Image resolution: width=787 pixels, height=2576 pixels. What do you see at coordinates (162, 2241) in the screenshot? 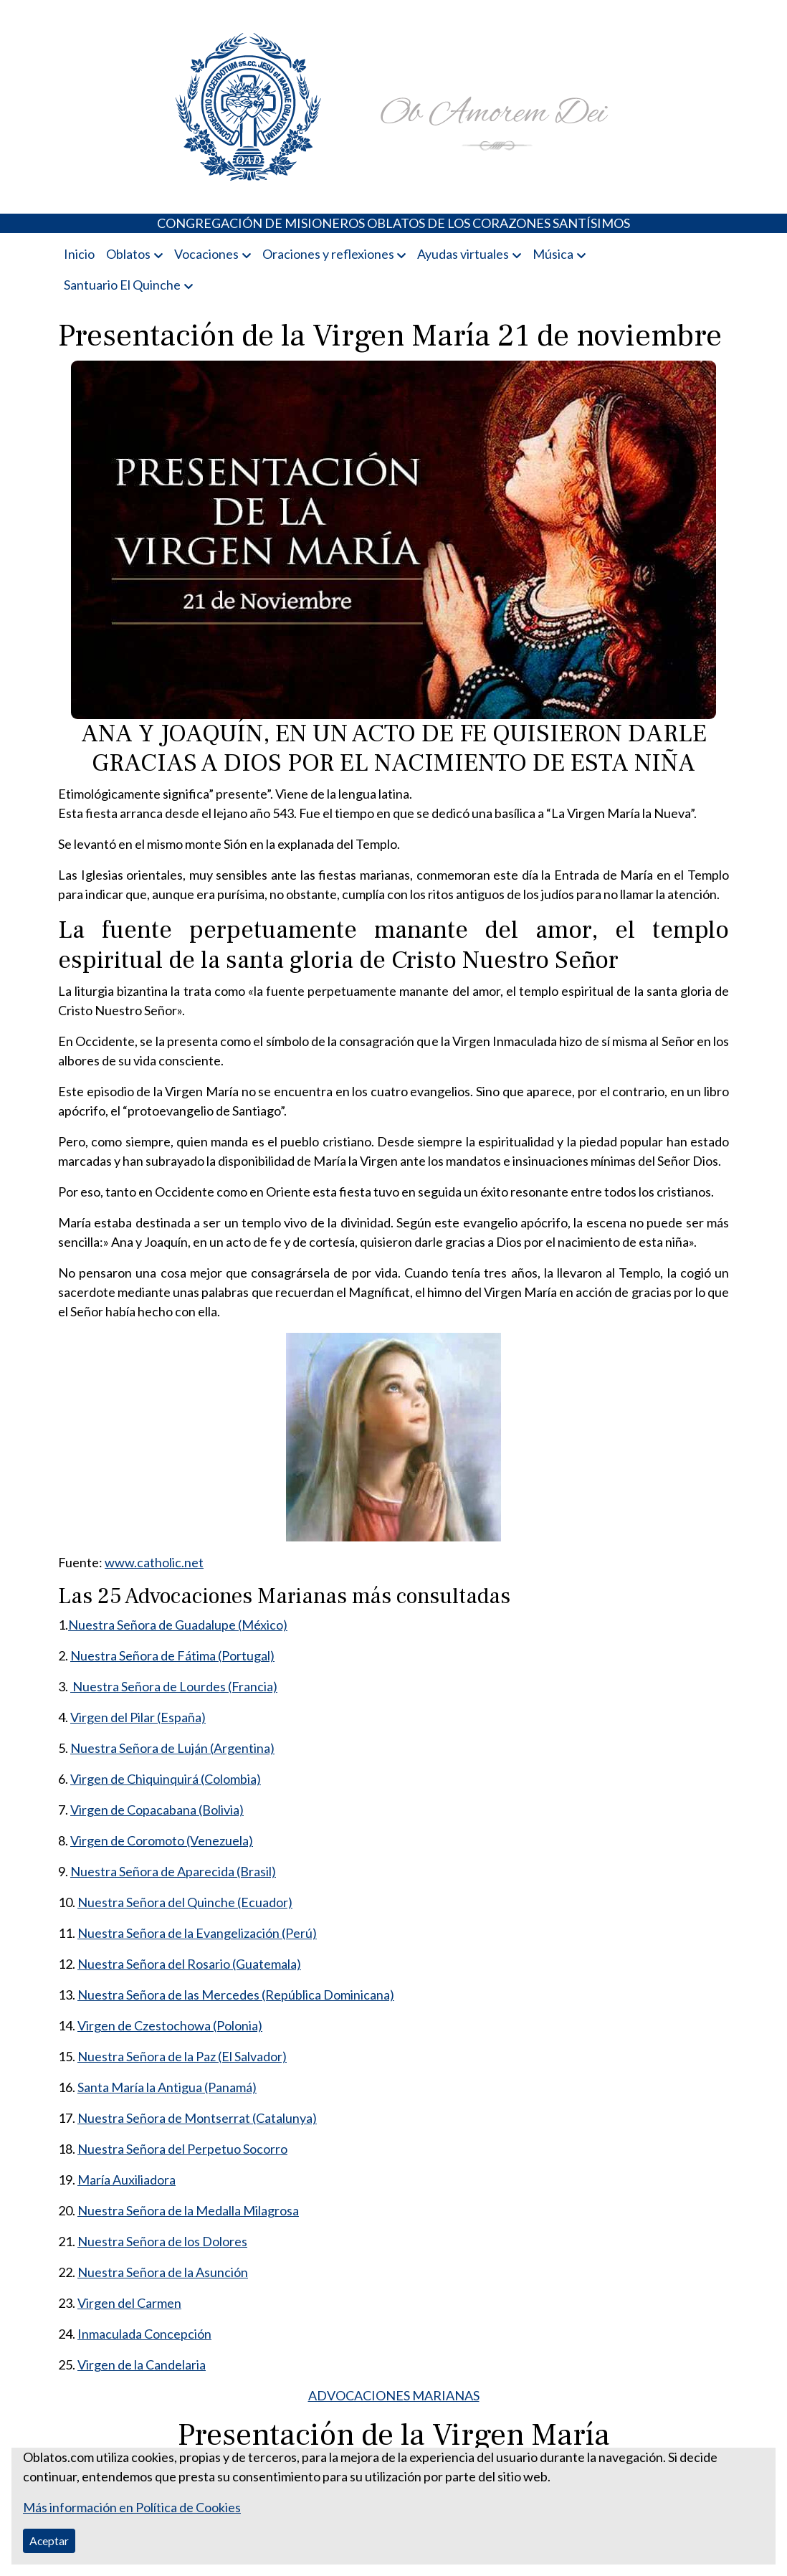
I see `Nuestra Señora de los Dolores` at bounding box center [162, 2241].